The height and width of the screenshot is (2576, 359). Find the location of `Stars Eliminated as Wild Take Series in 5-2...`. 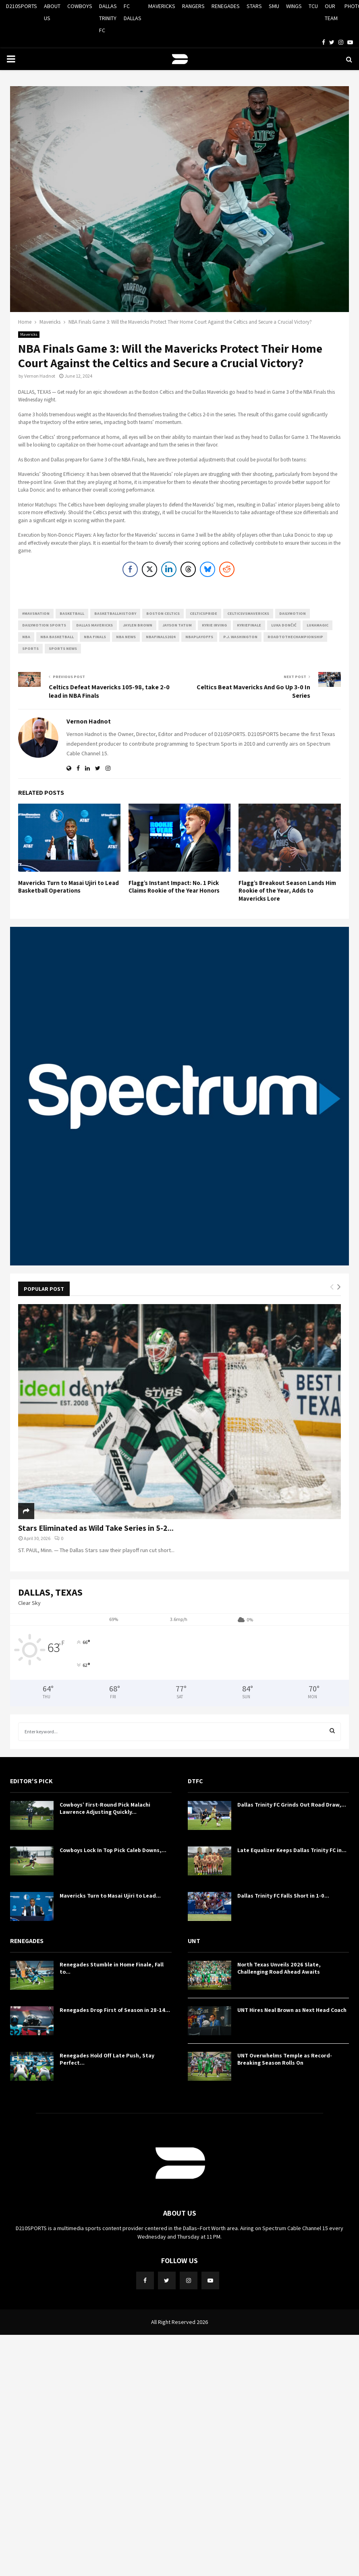

Stars Eliminated as Wild Take Series in 5-2... is located at coordinates (96, 1528).